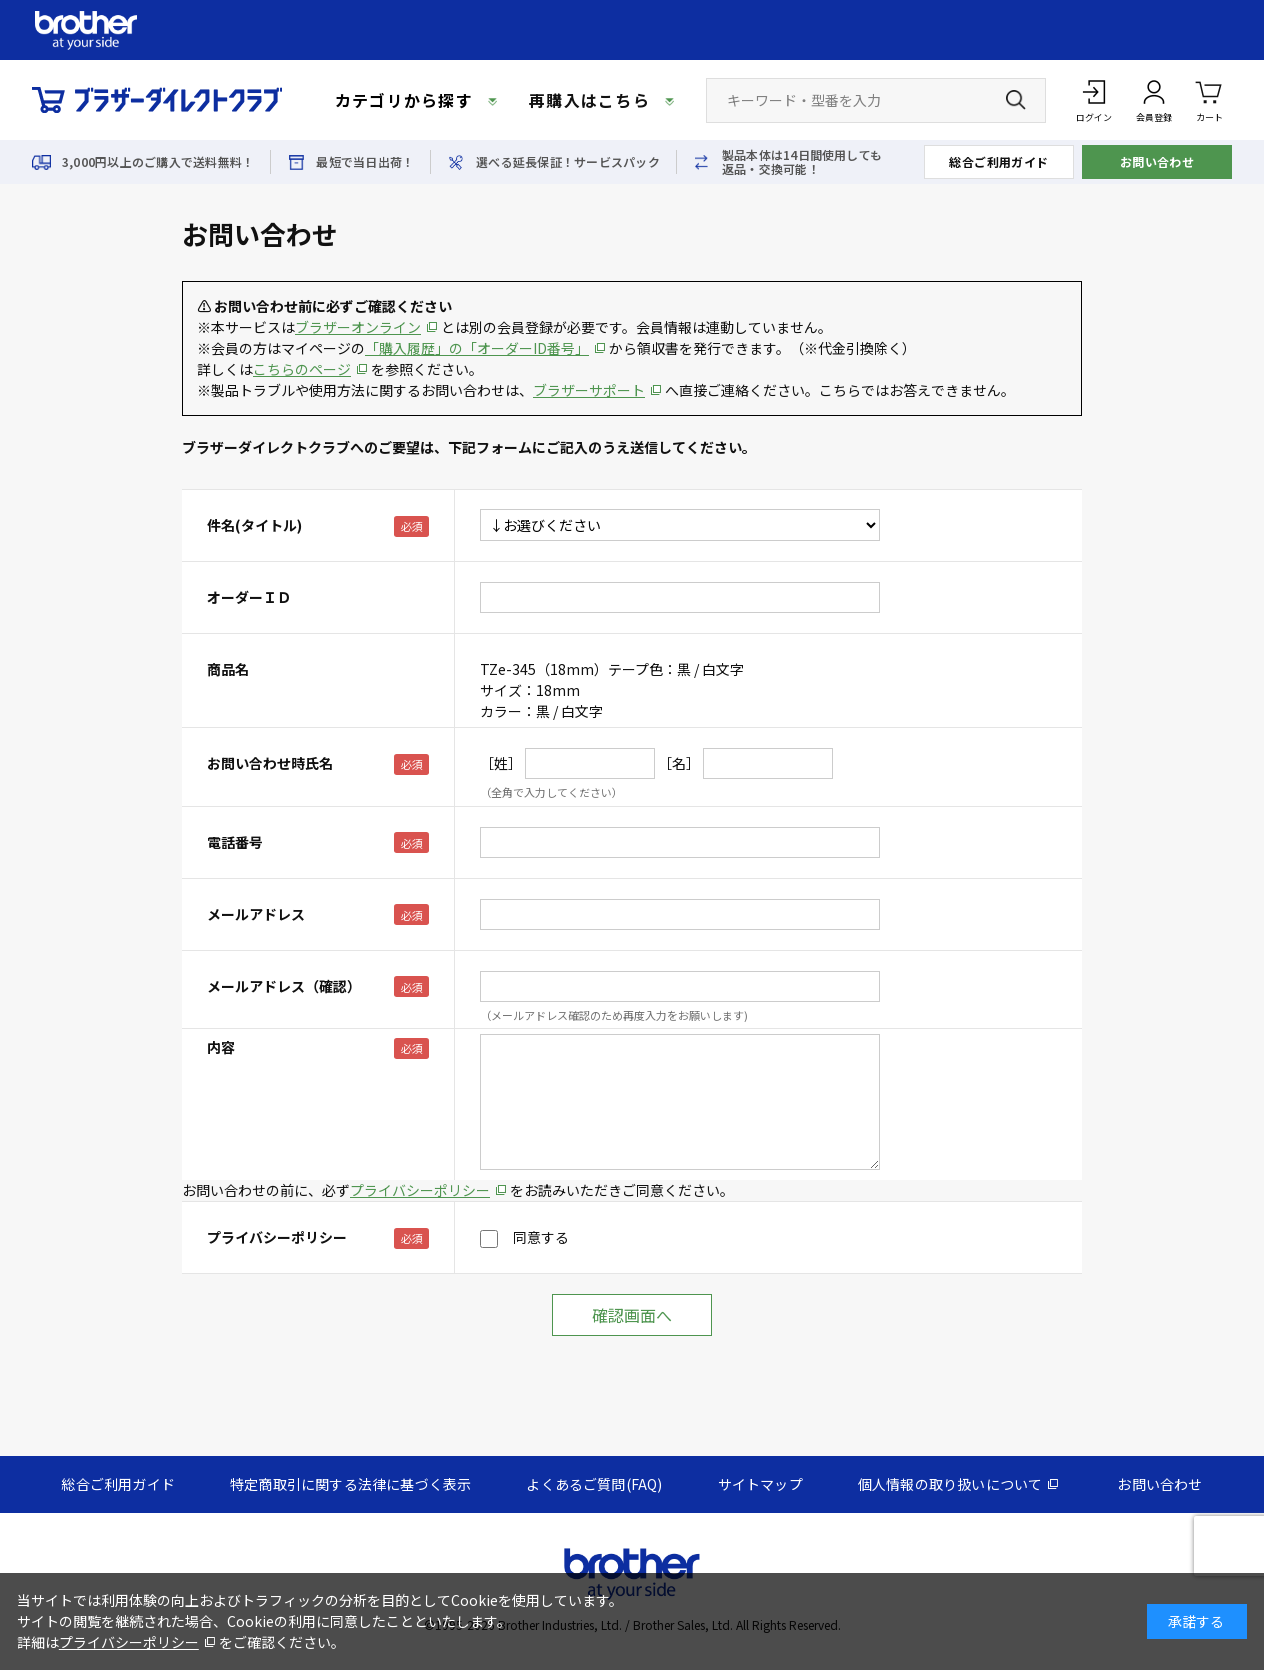  I want to click on 再購入はこちら, so click(589, 100).